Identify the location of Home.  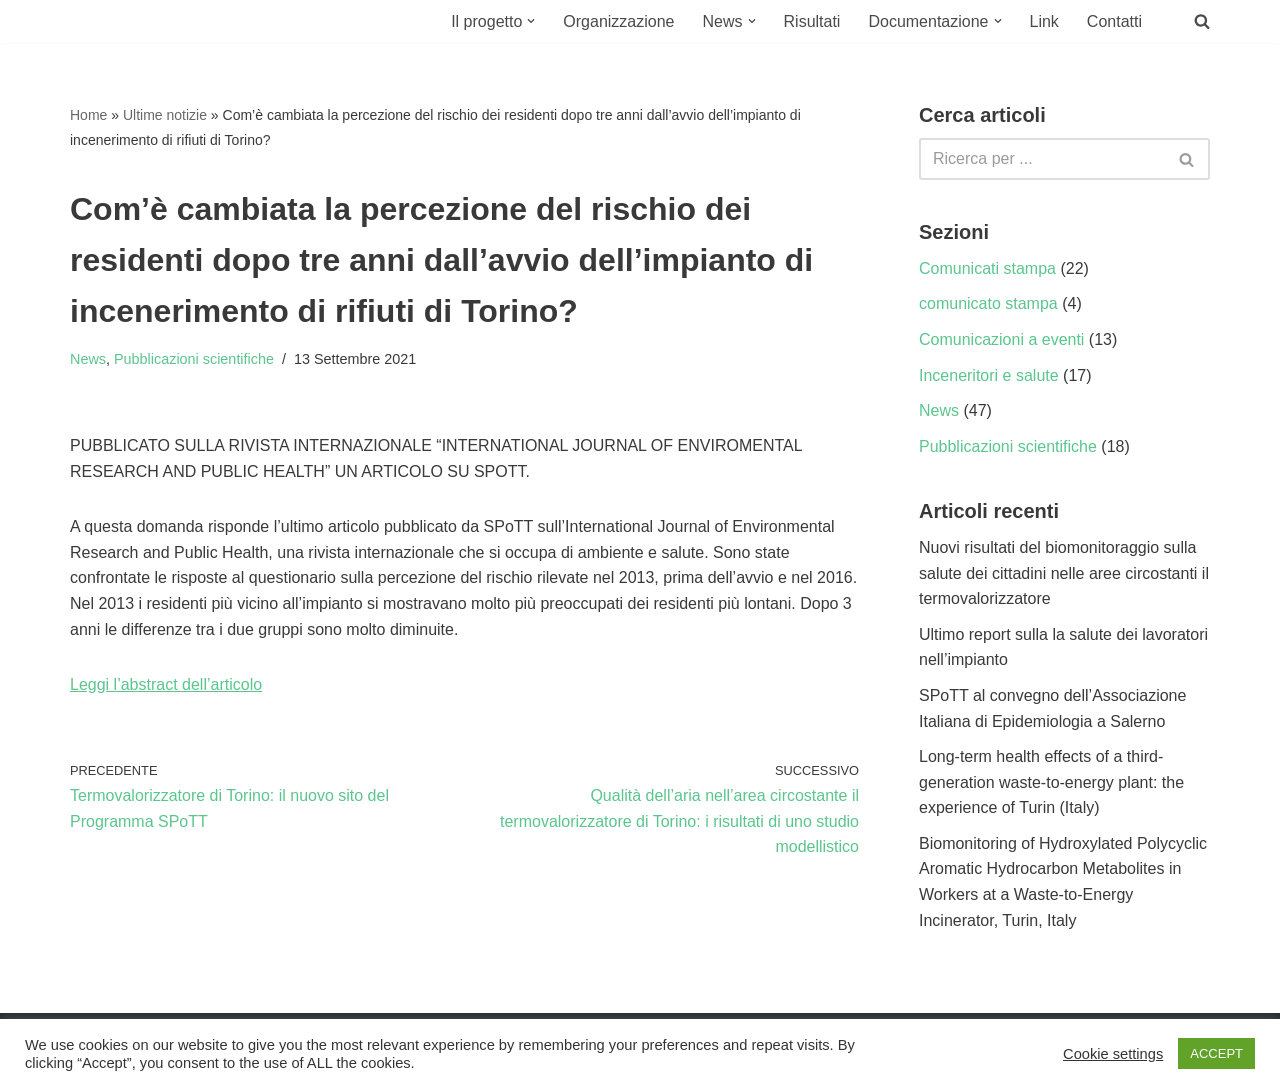
(88, 115).